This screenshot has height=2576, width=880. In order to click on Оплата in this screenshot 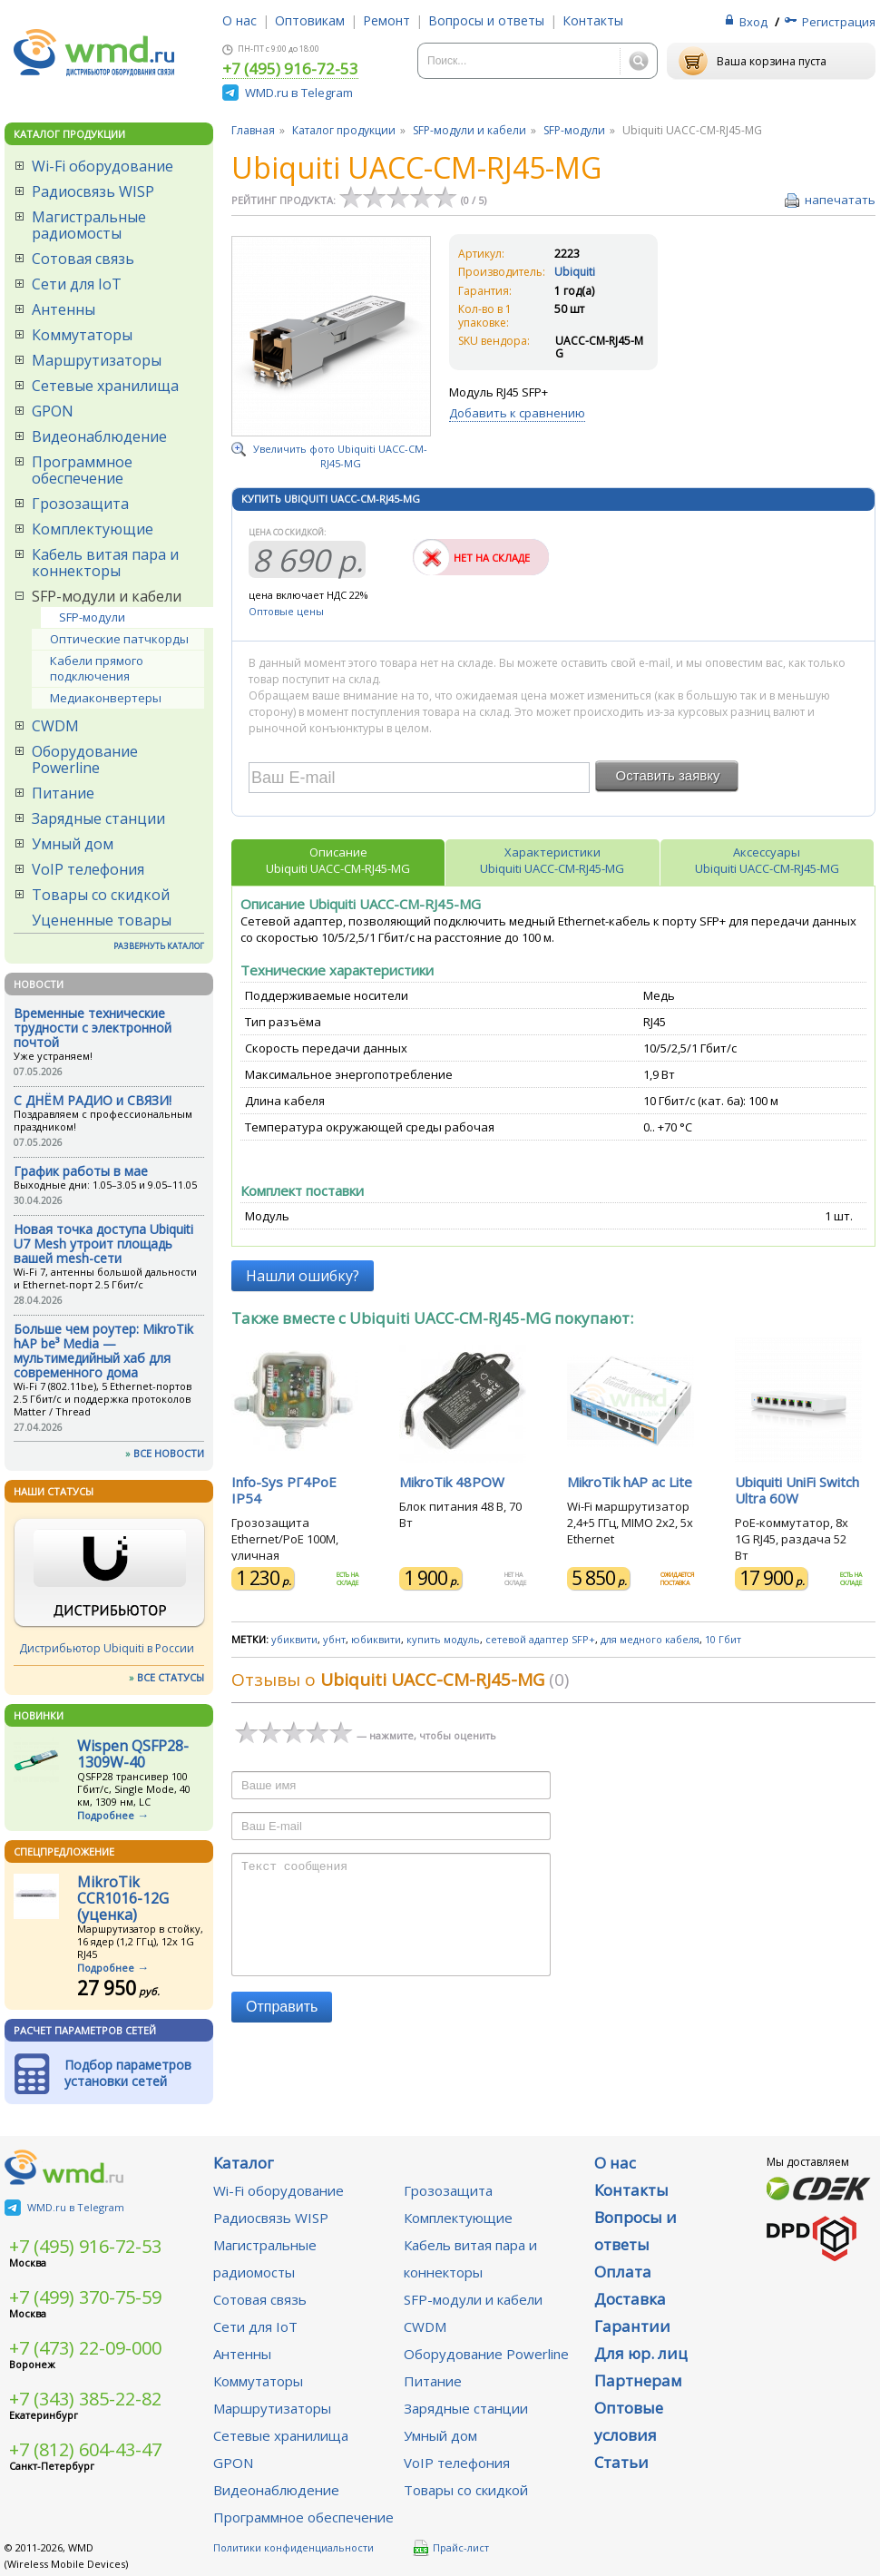, I will do `click(622, 2271)`.